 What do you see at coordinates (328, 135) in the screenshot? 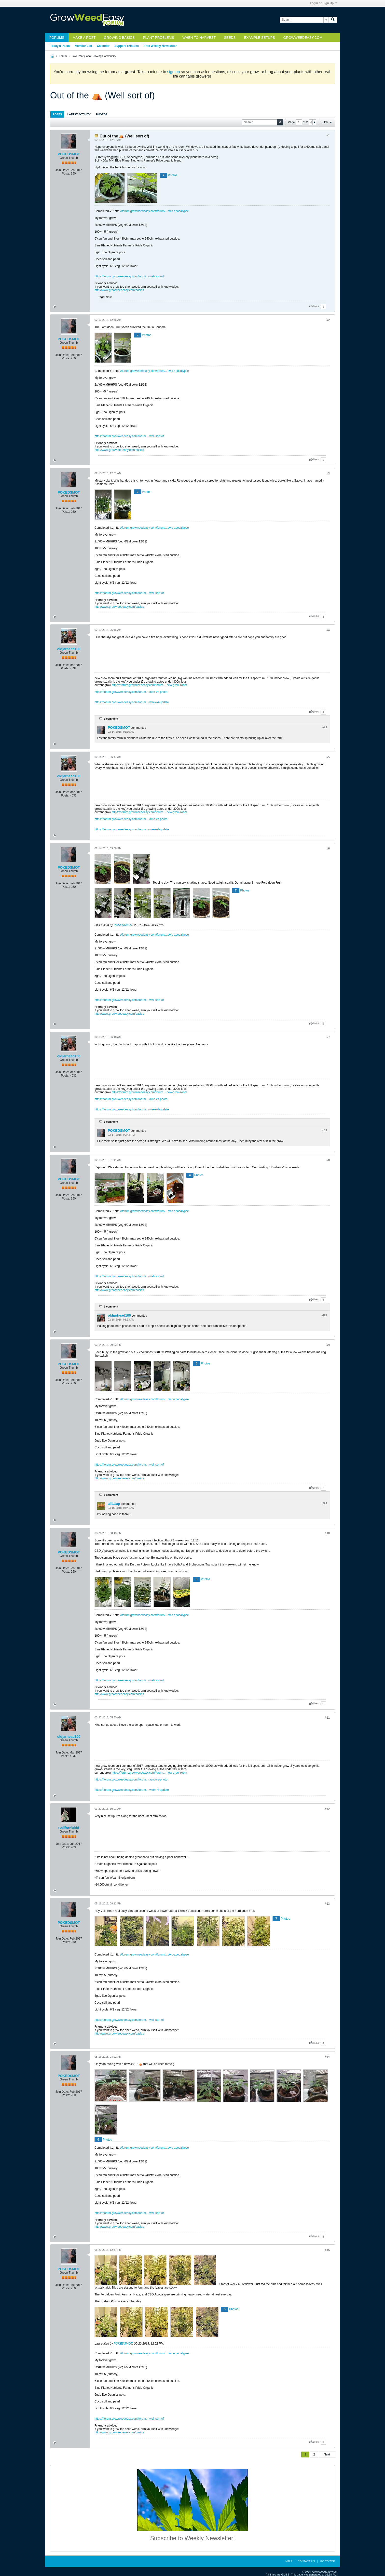
I see `#1` at bounding box center [328, 135].